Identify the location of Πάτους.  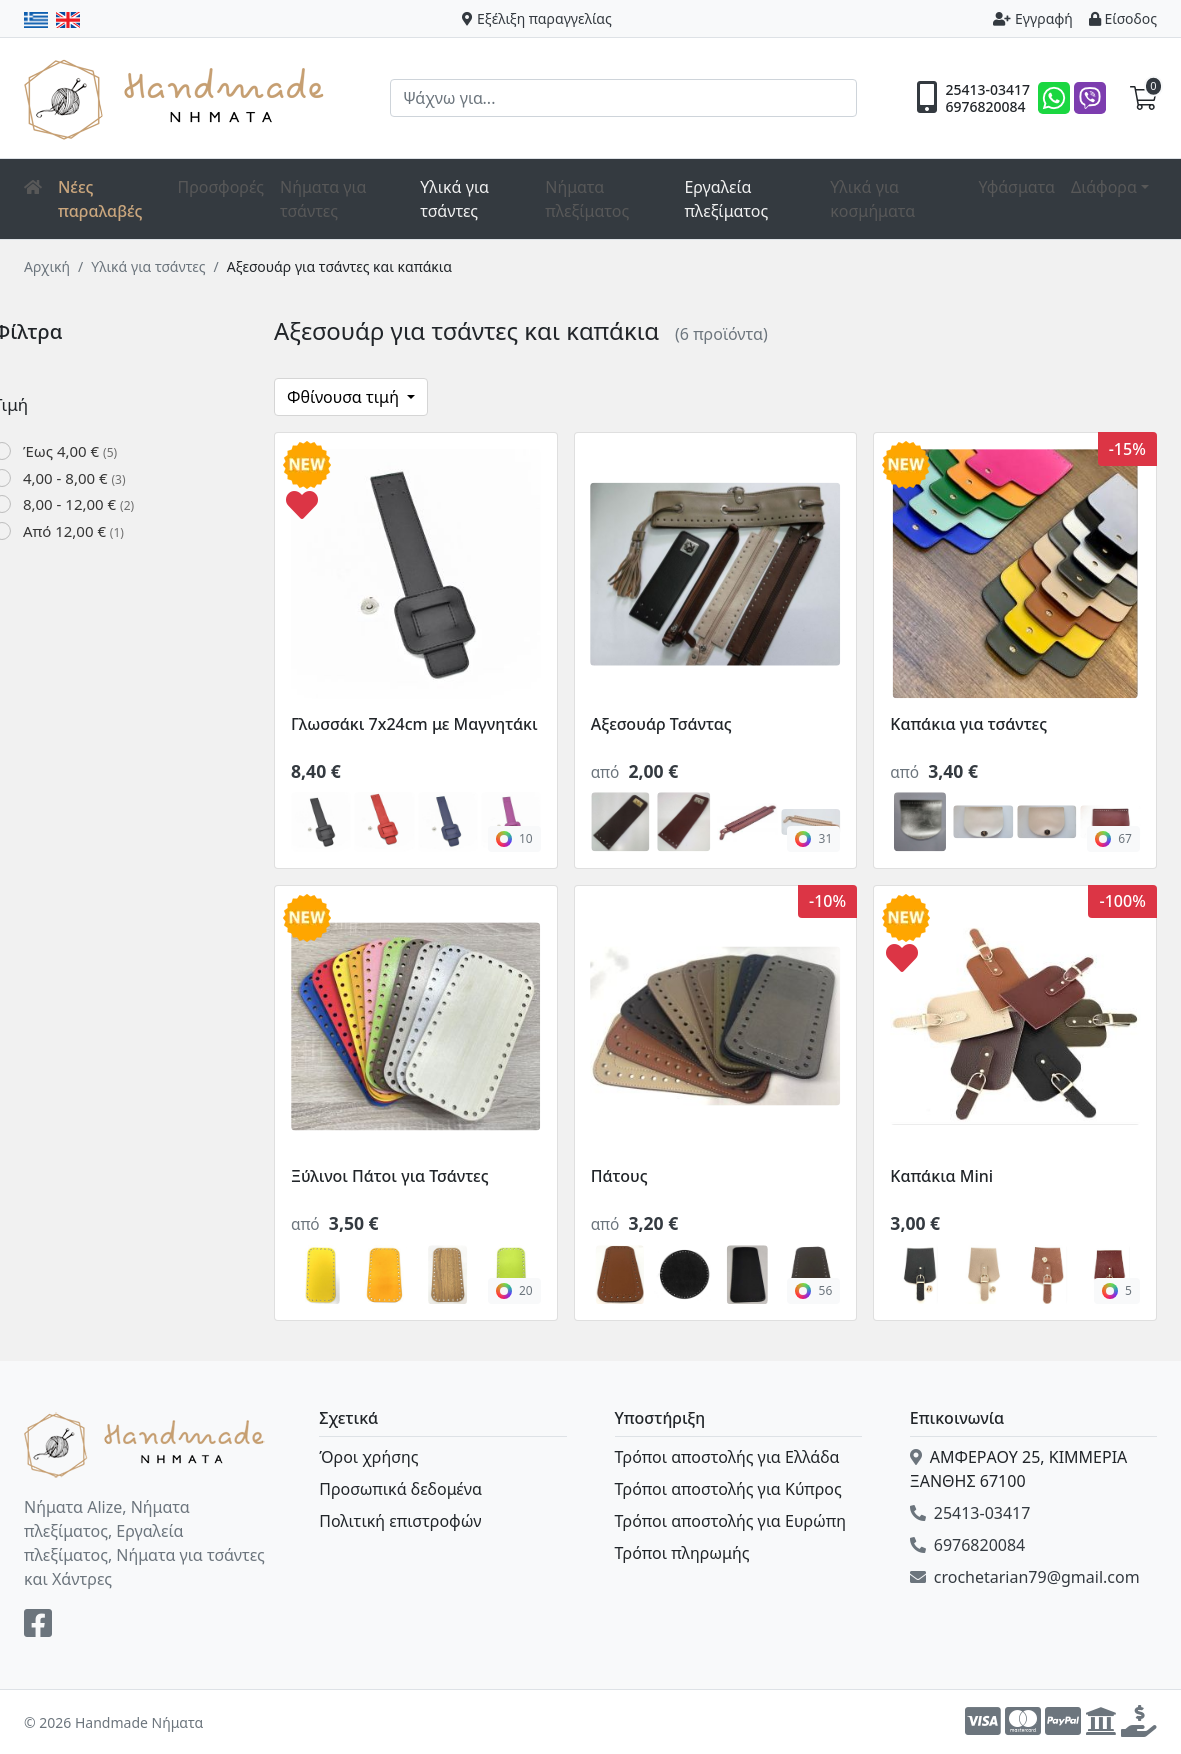
(619, 1176).